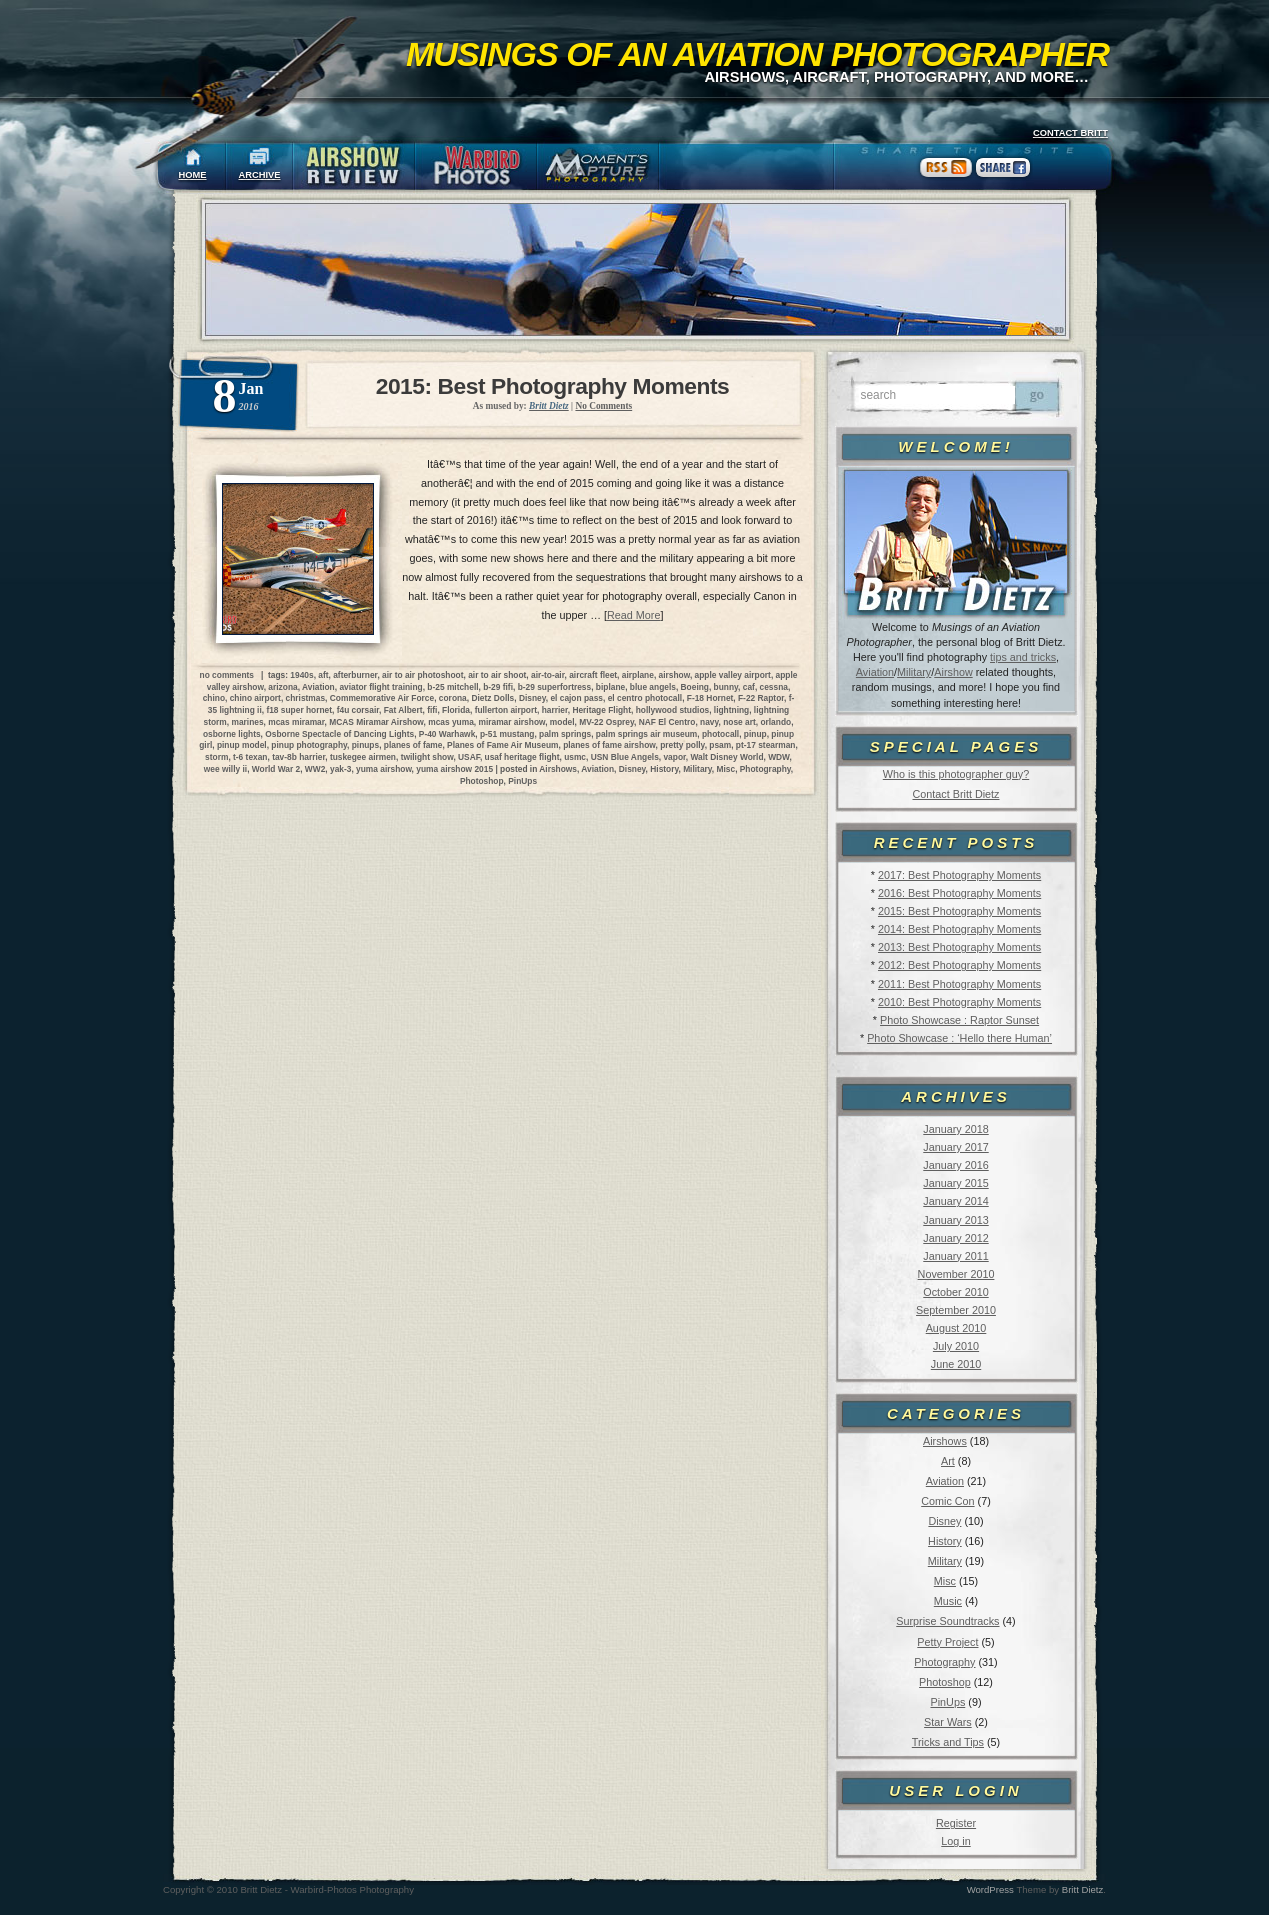  I want to click on 2012: Best Photography Moments, so click(959, 965).